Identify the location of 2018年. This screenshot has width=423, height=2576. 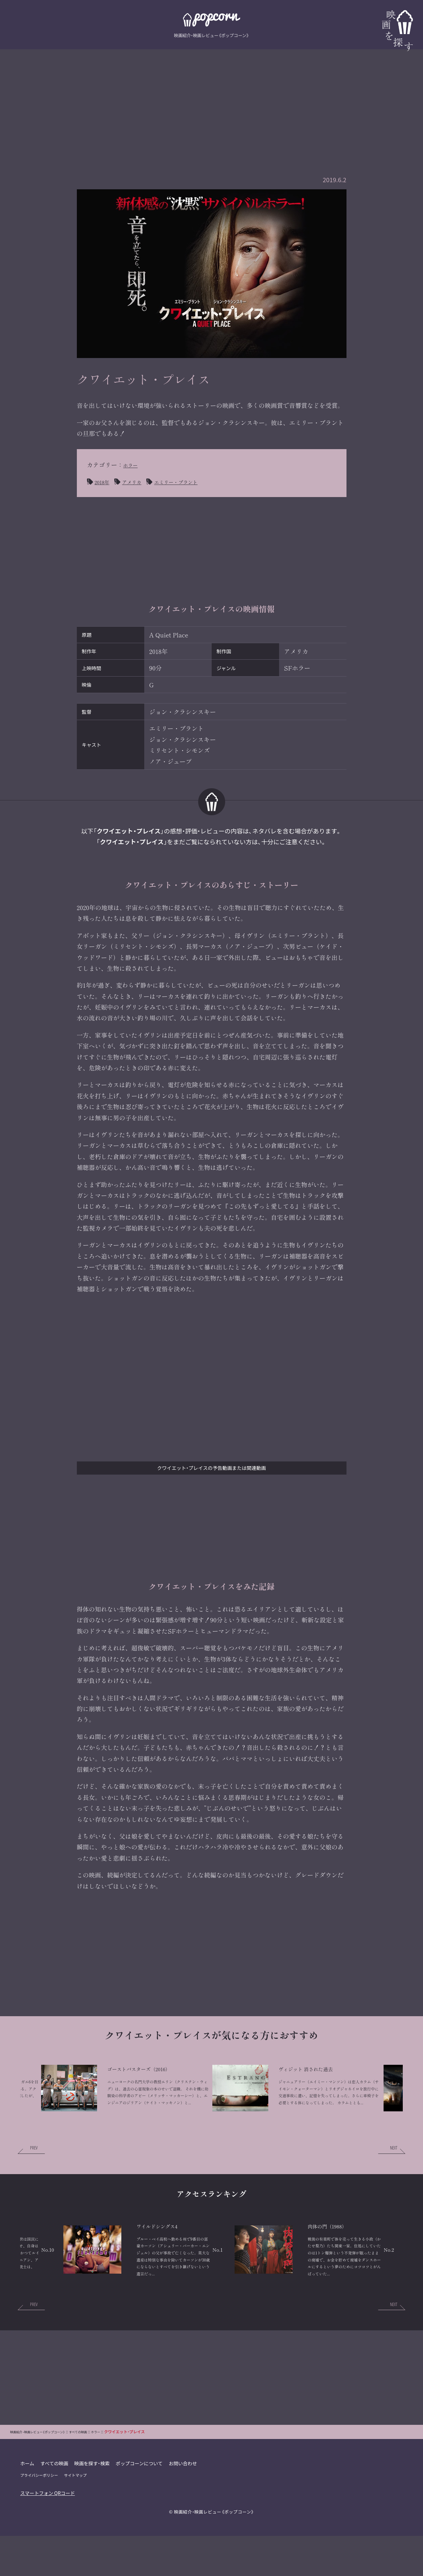
(104, 481).